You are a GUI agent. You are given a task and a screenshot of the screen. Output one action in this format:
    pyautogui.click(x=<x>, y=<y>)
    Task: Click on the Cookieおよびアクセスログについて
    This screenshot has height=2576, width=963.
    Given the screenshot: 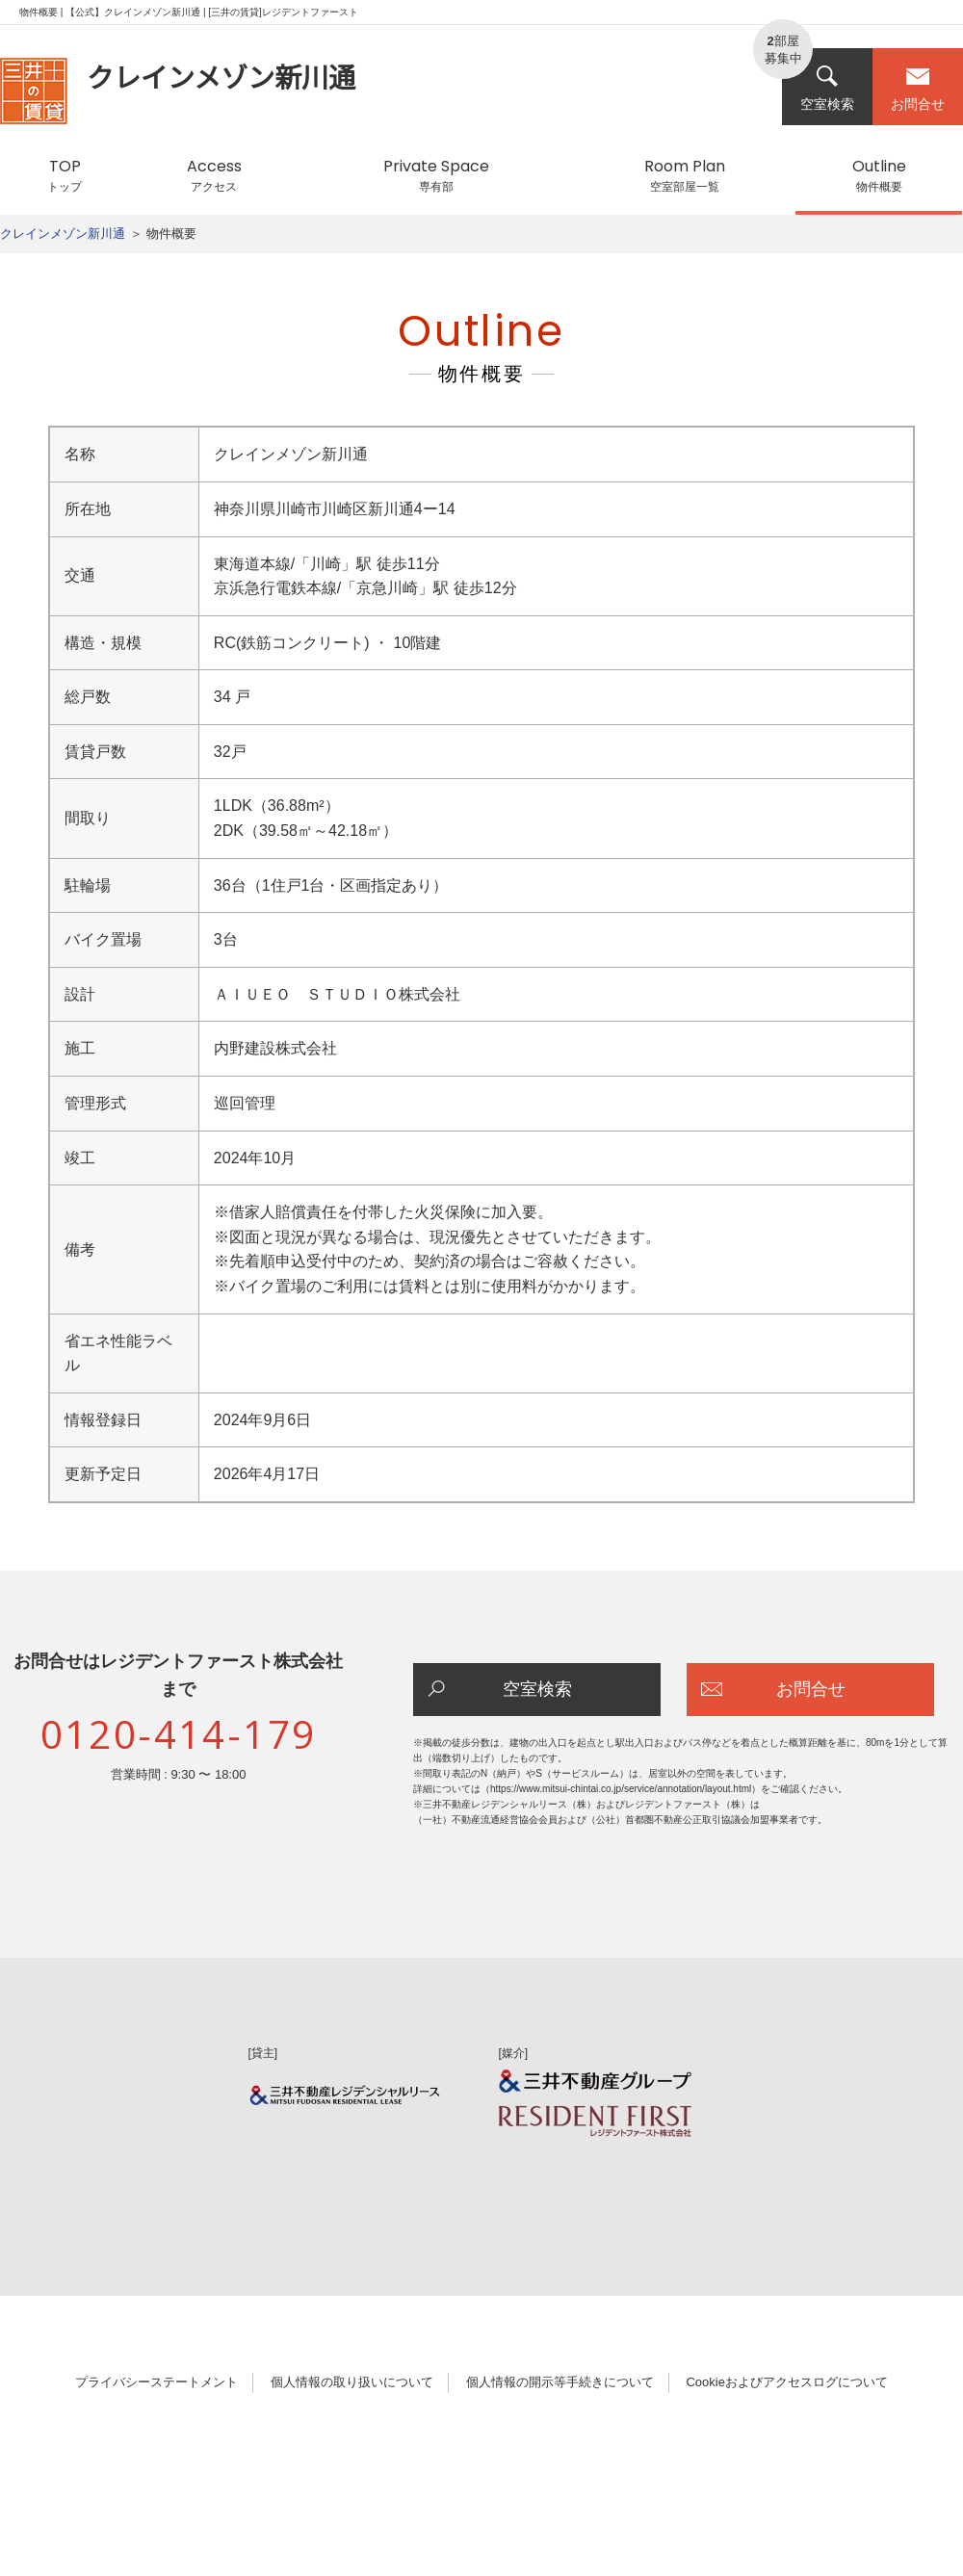 What is the action you would take?
    pyautogui.click(x=786, y=2382)
    